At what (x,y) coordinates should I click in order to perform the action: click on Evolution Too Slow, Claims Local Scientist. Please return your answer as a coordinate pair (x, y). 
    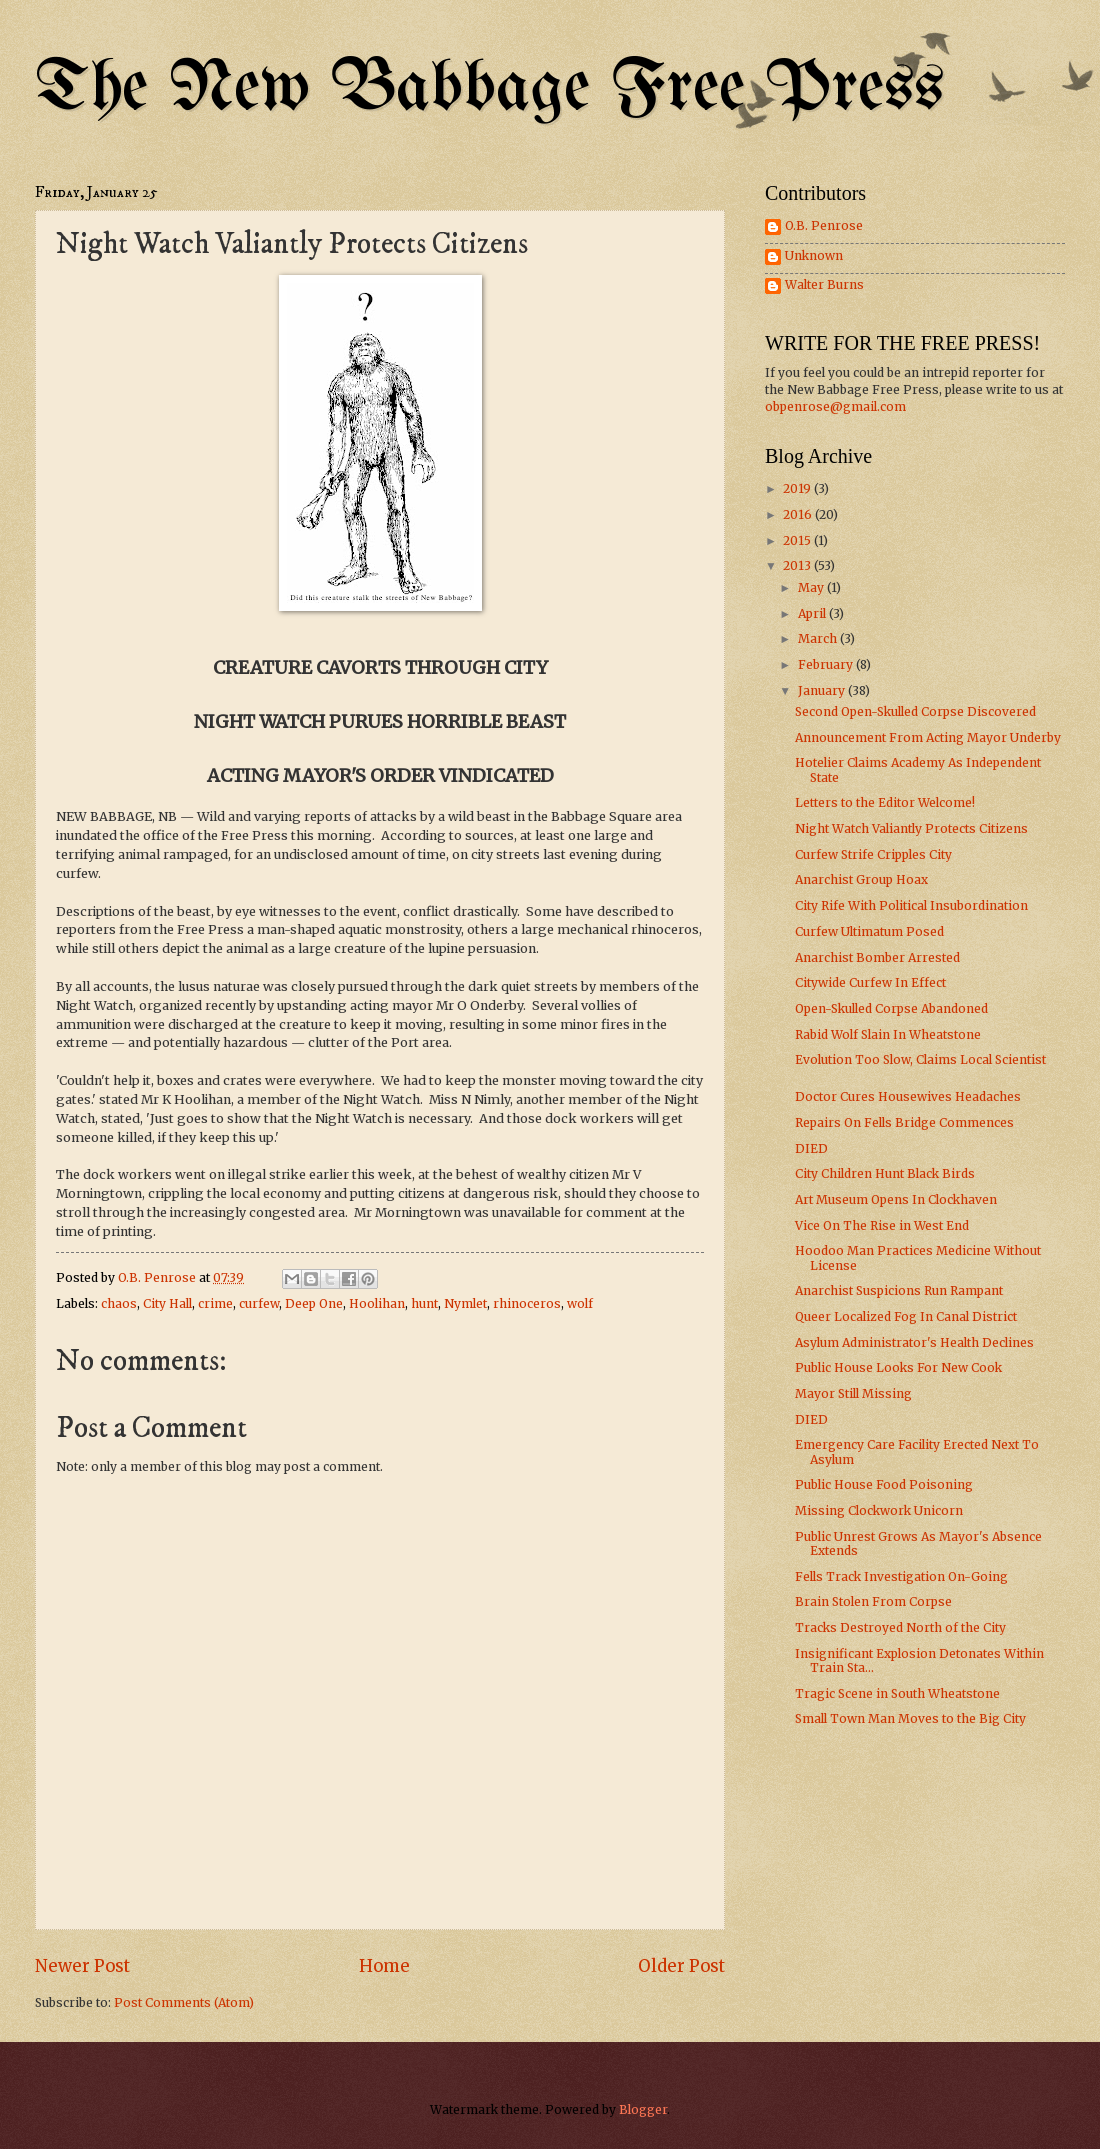
    Looking at the image, I should click on (920, 1059).